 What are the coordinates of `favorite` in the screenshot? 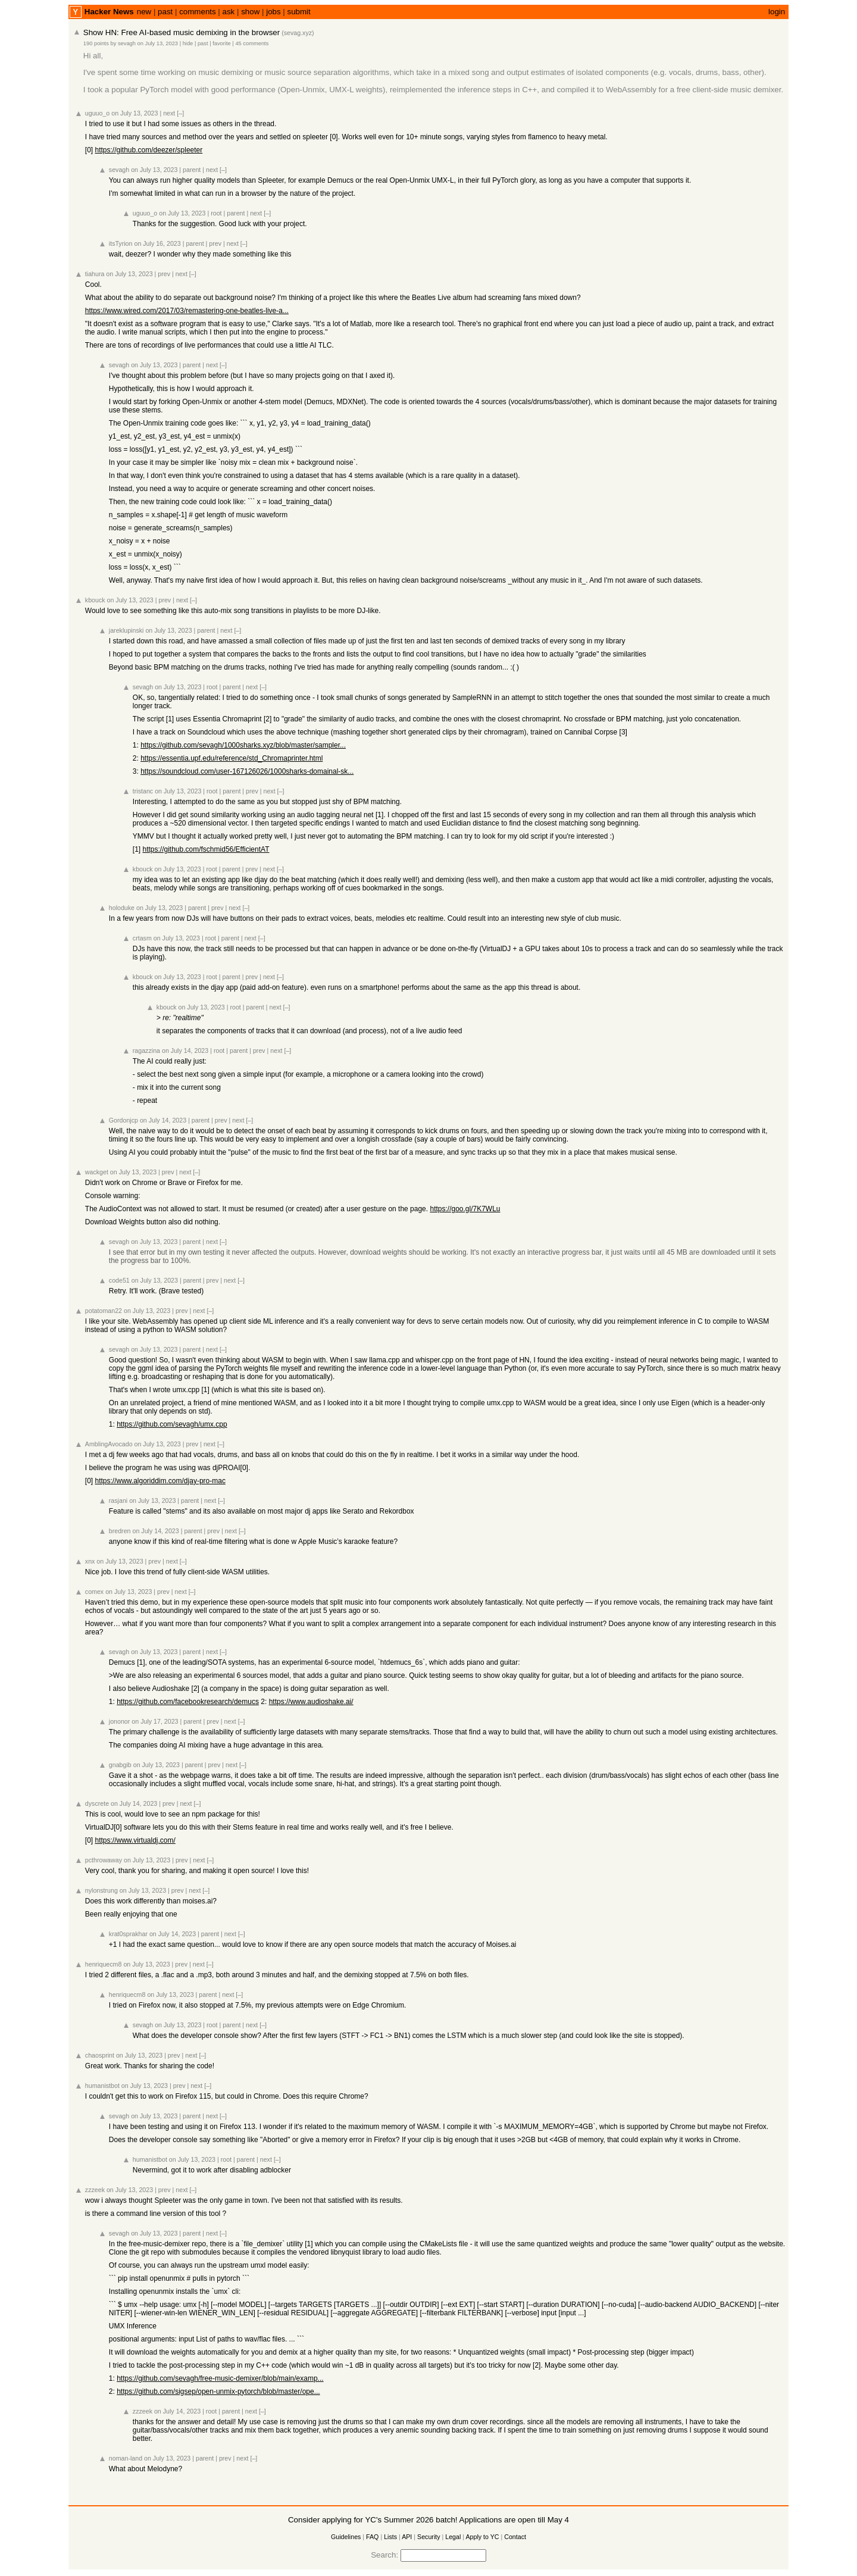 It's located at (221, 43).